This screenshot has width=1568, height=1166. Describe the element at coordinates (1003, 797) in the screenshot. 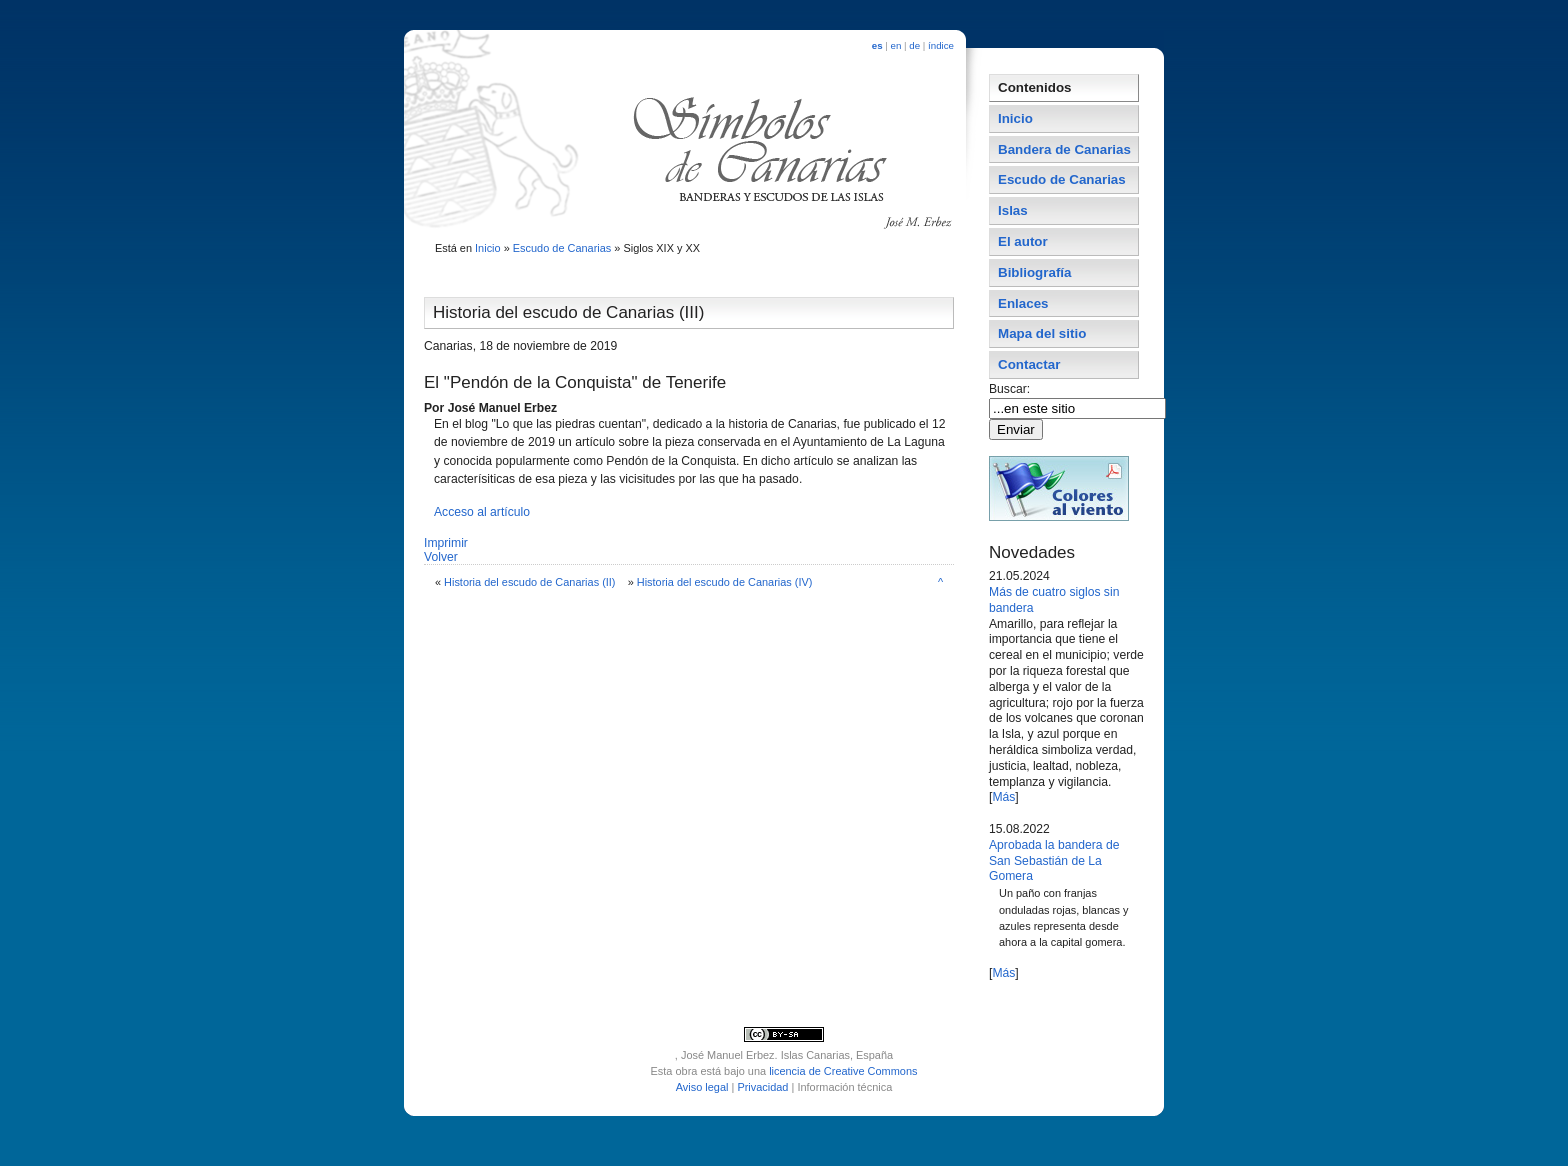

I see `Más` at that location.